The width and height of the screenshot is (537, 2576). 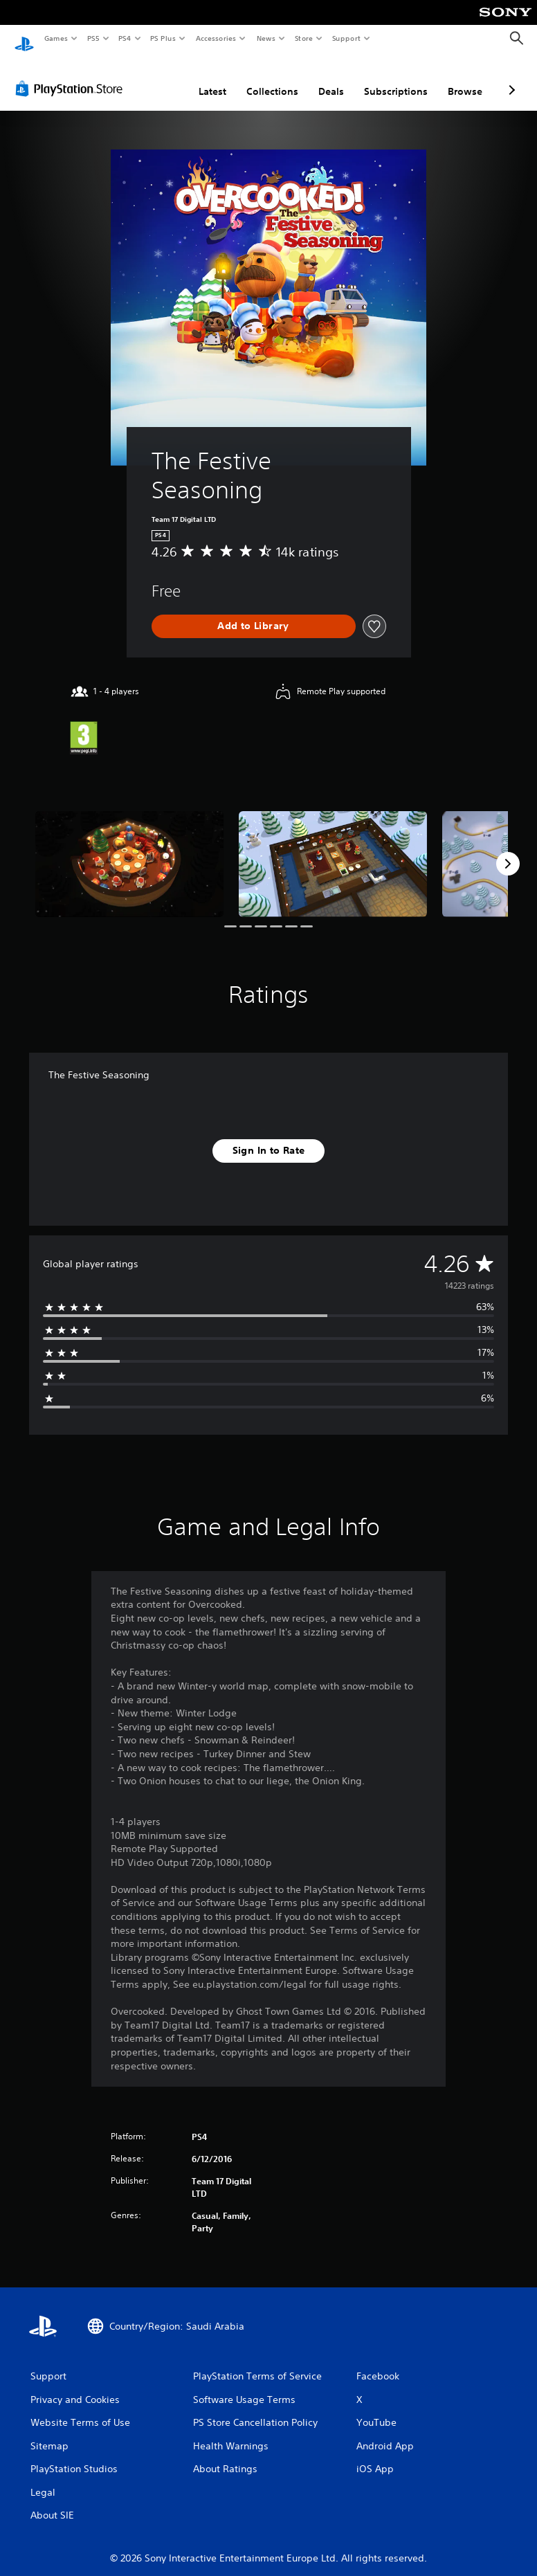 What do you see at coordinates (93, 38) in the screenshot?
I see `PS5` at bounding box center [93, 38].